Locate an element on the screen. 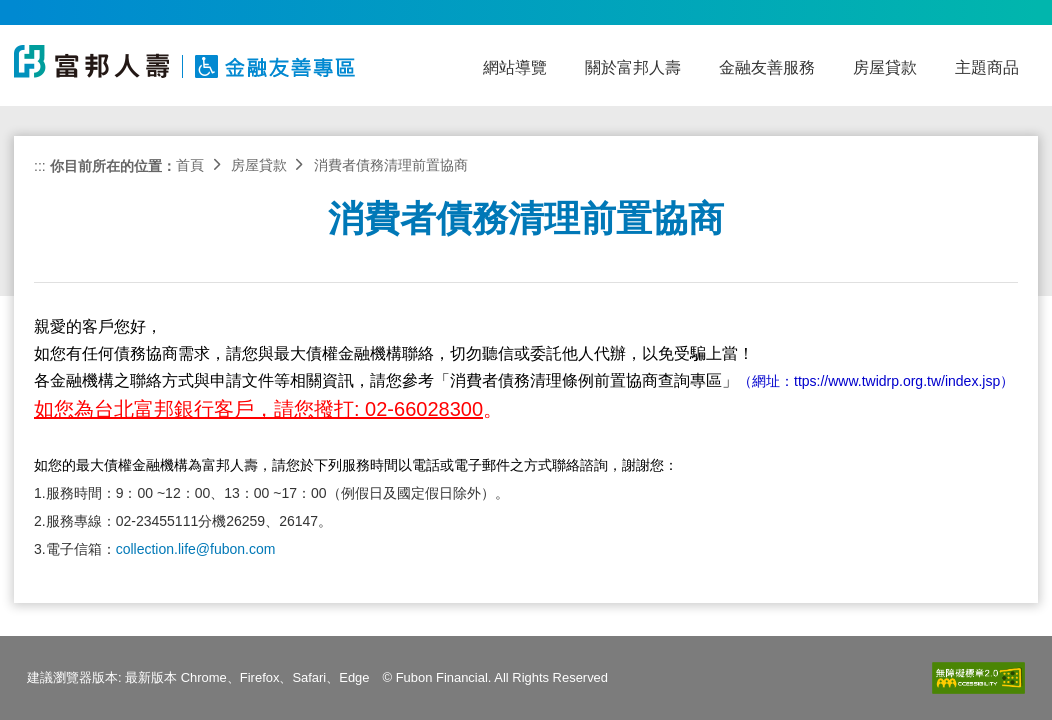 The width and height of the screenshot is (1052, 720). 首頁 is located at coordinates (190, 165).